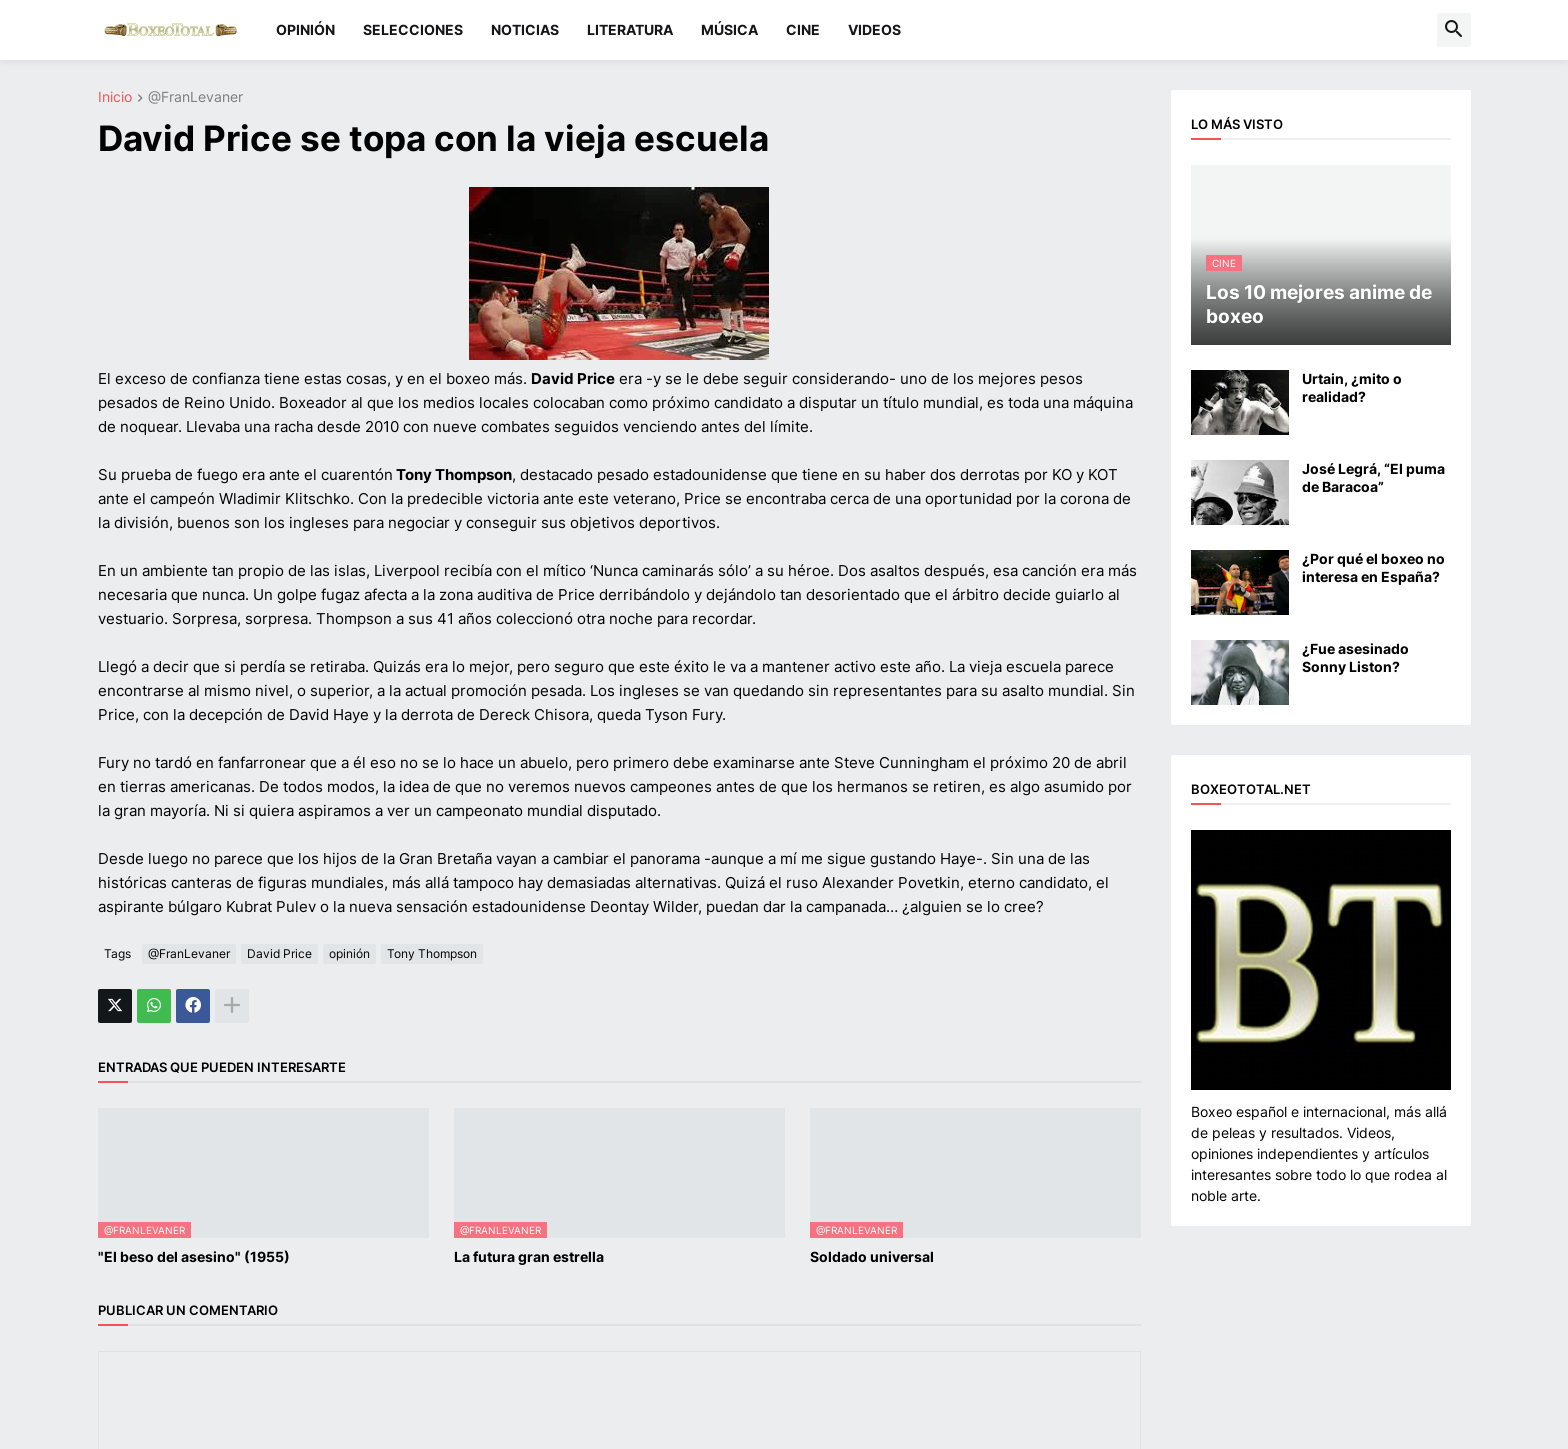 The image size is (1568, 1449). Describe the element at coordinates (305, 29) in the screenshot. I see `OPINIÓN` at that location.